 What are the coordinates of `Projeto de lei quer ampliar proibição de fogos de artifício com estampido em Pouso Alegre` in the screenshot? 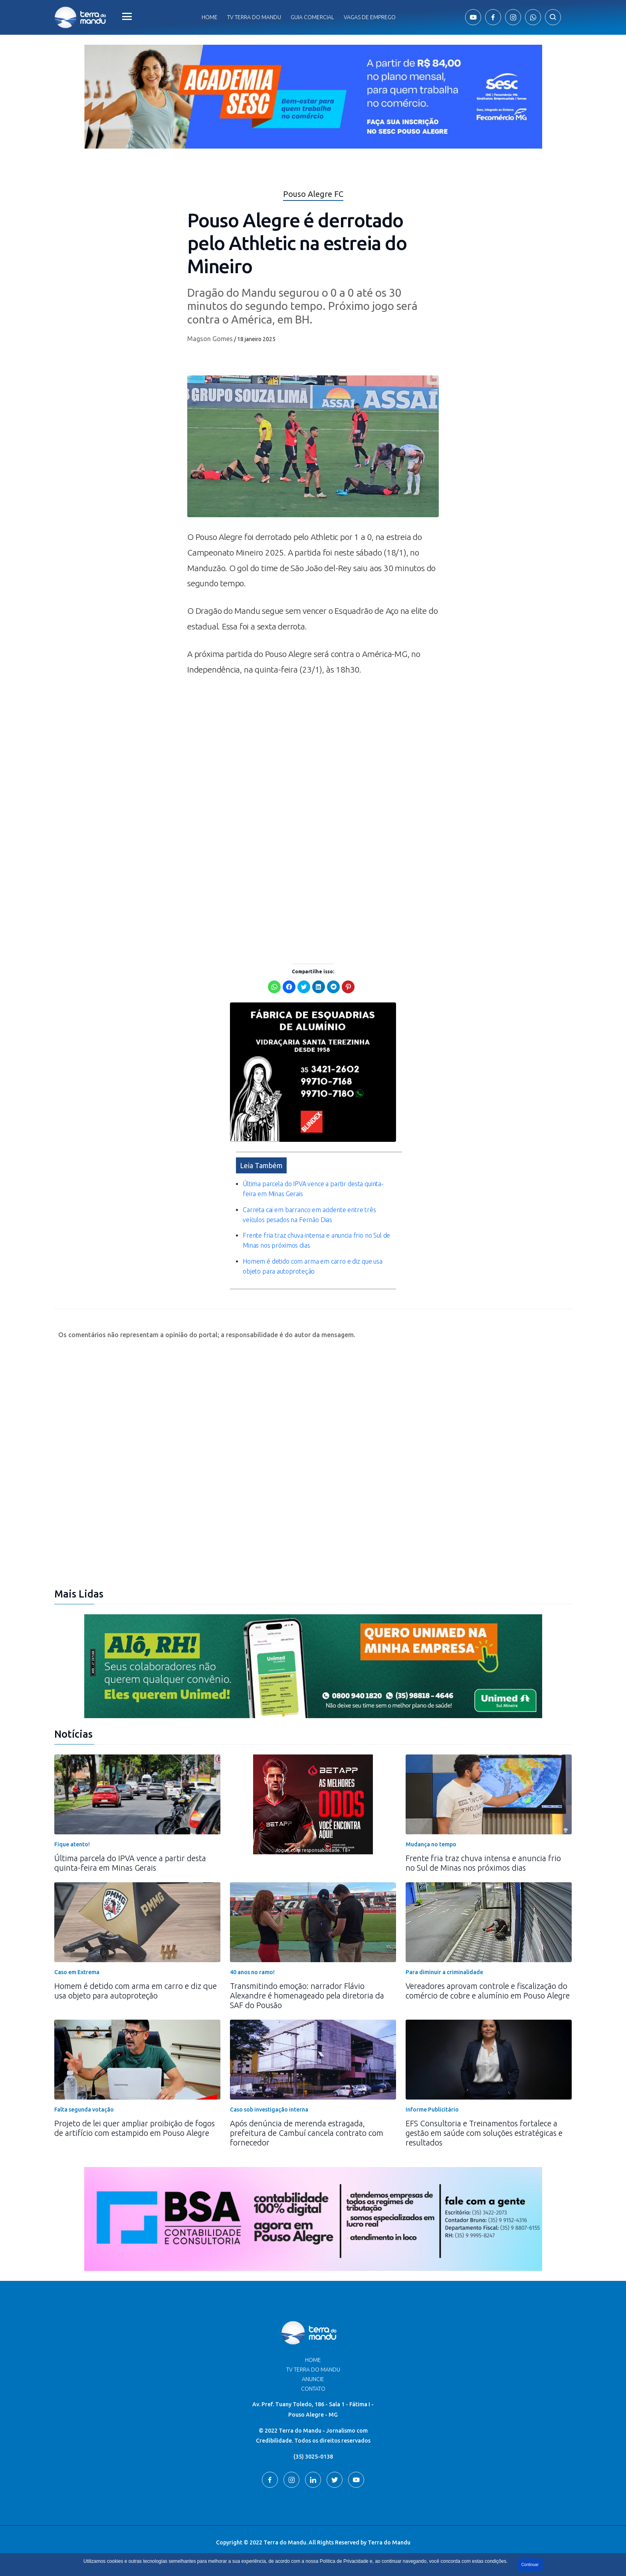 It's located at (134, 2128).